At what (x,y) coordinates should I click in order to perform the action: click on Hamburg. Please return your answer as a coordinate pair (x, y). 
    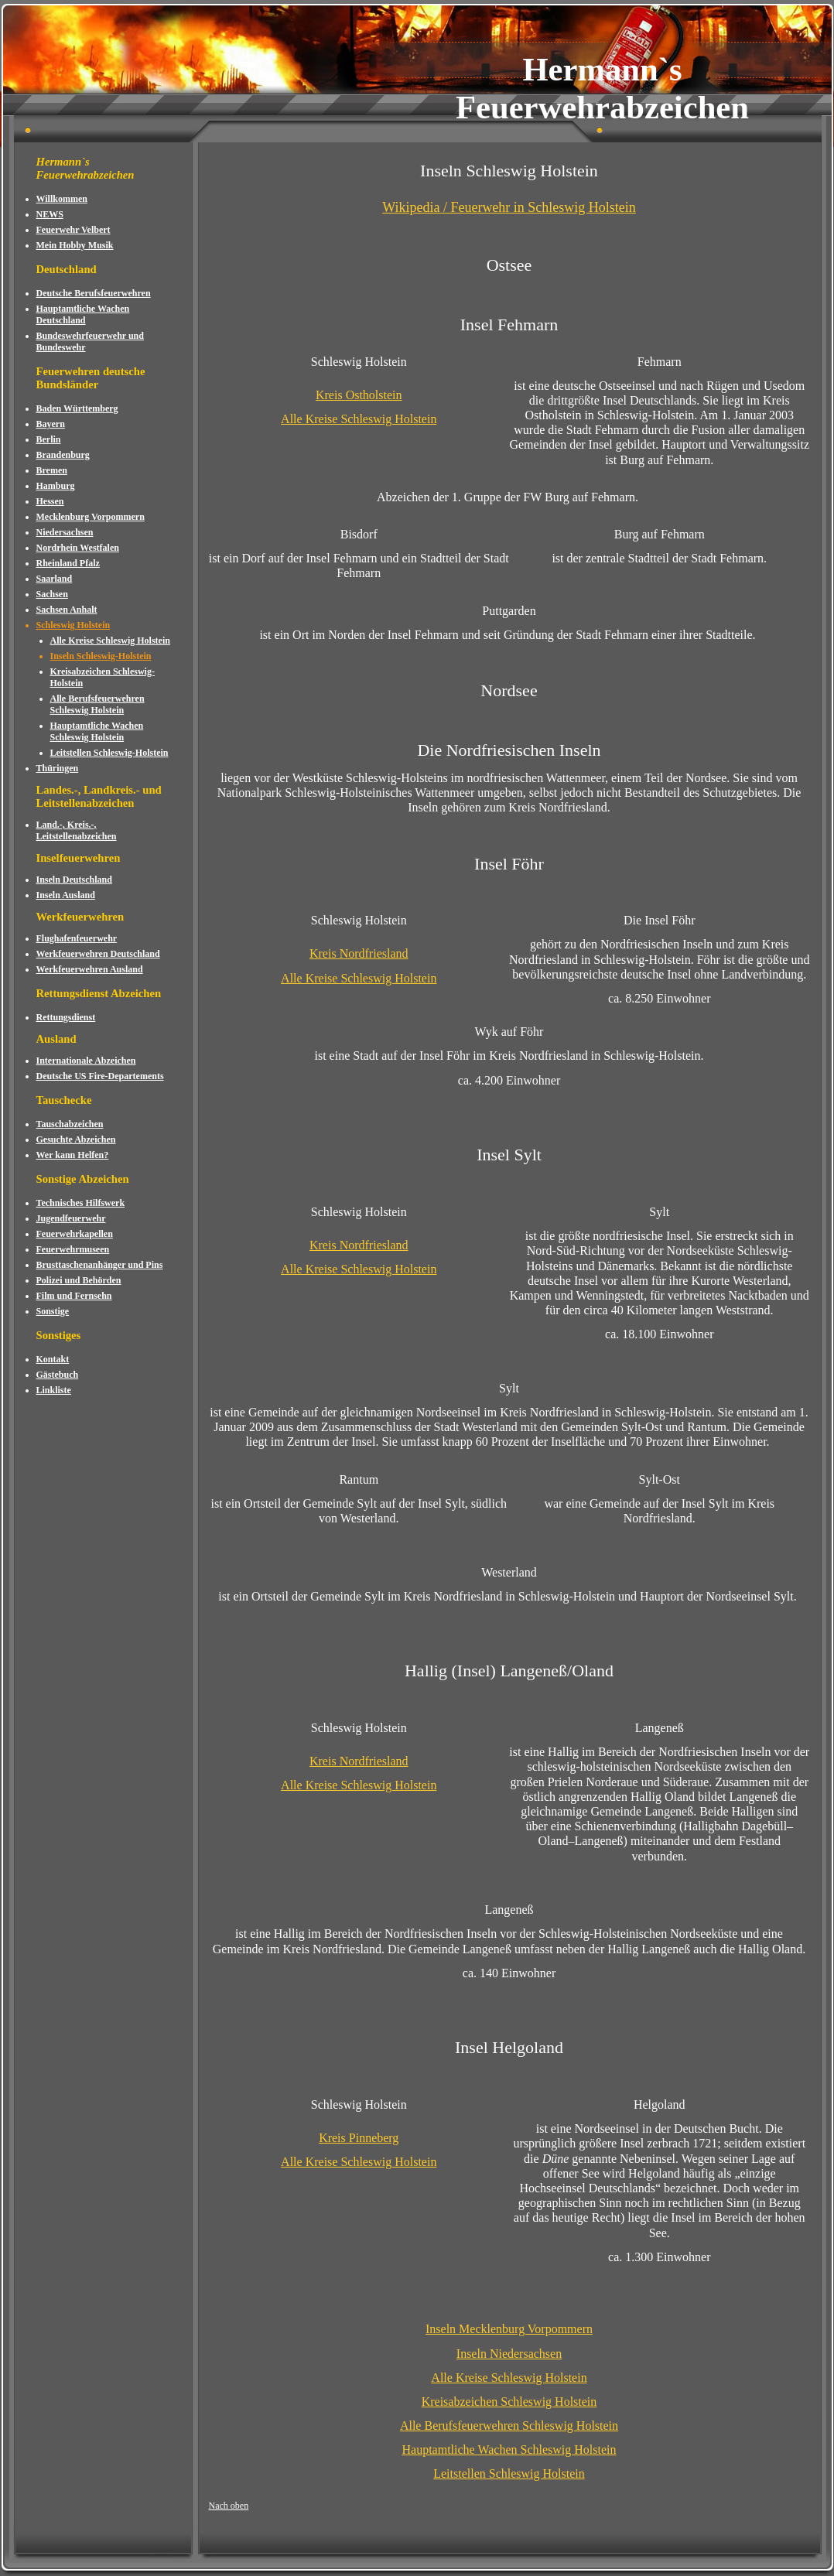
    Looking at the image, I should click on (55, 485).